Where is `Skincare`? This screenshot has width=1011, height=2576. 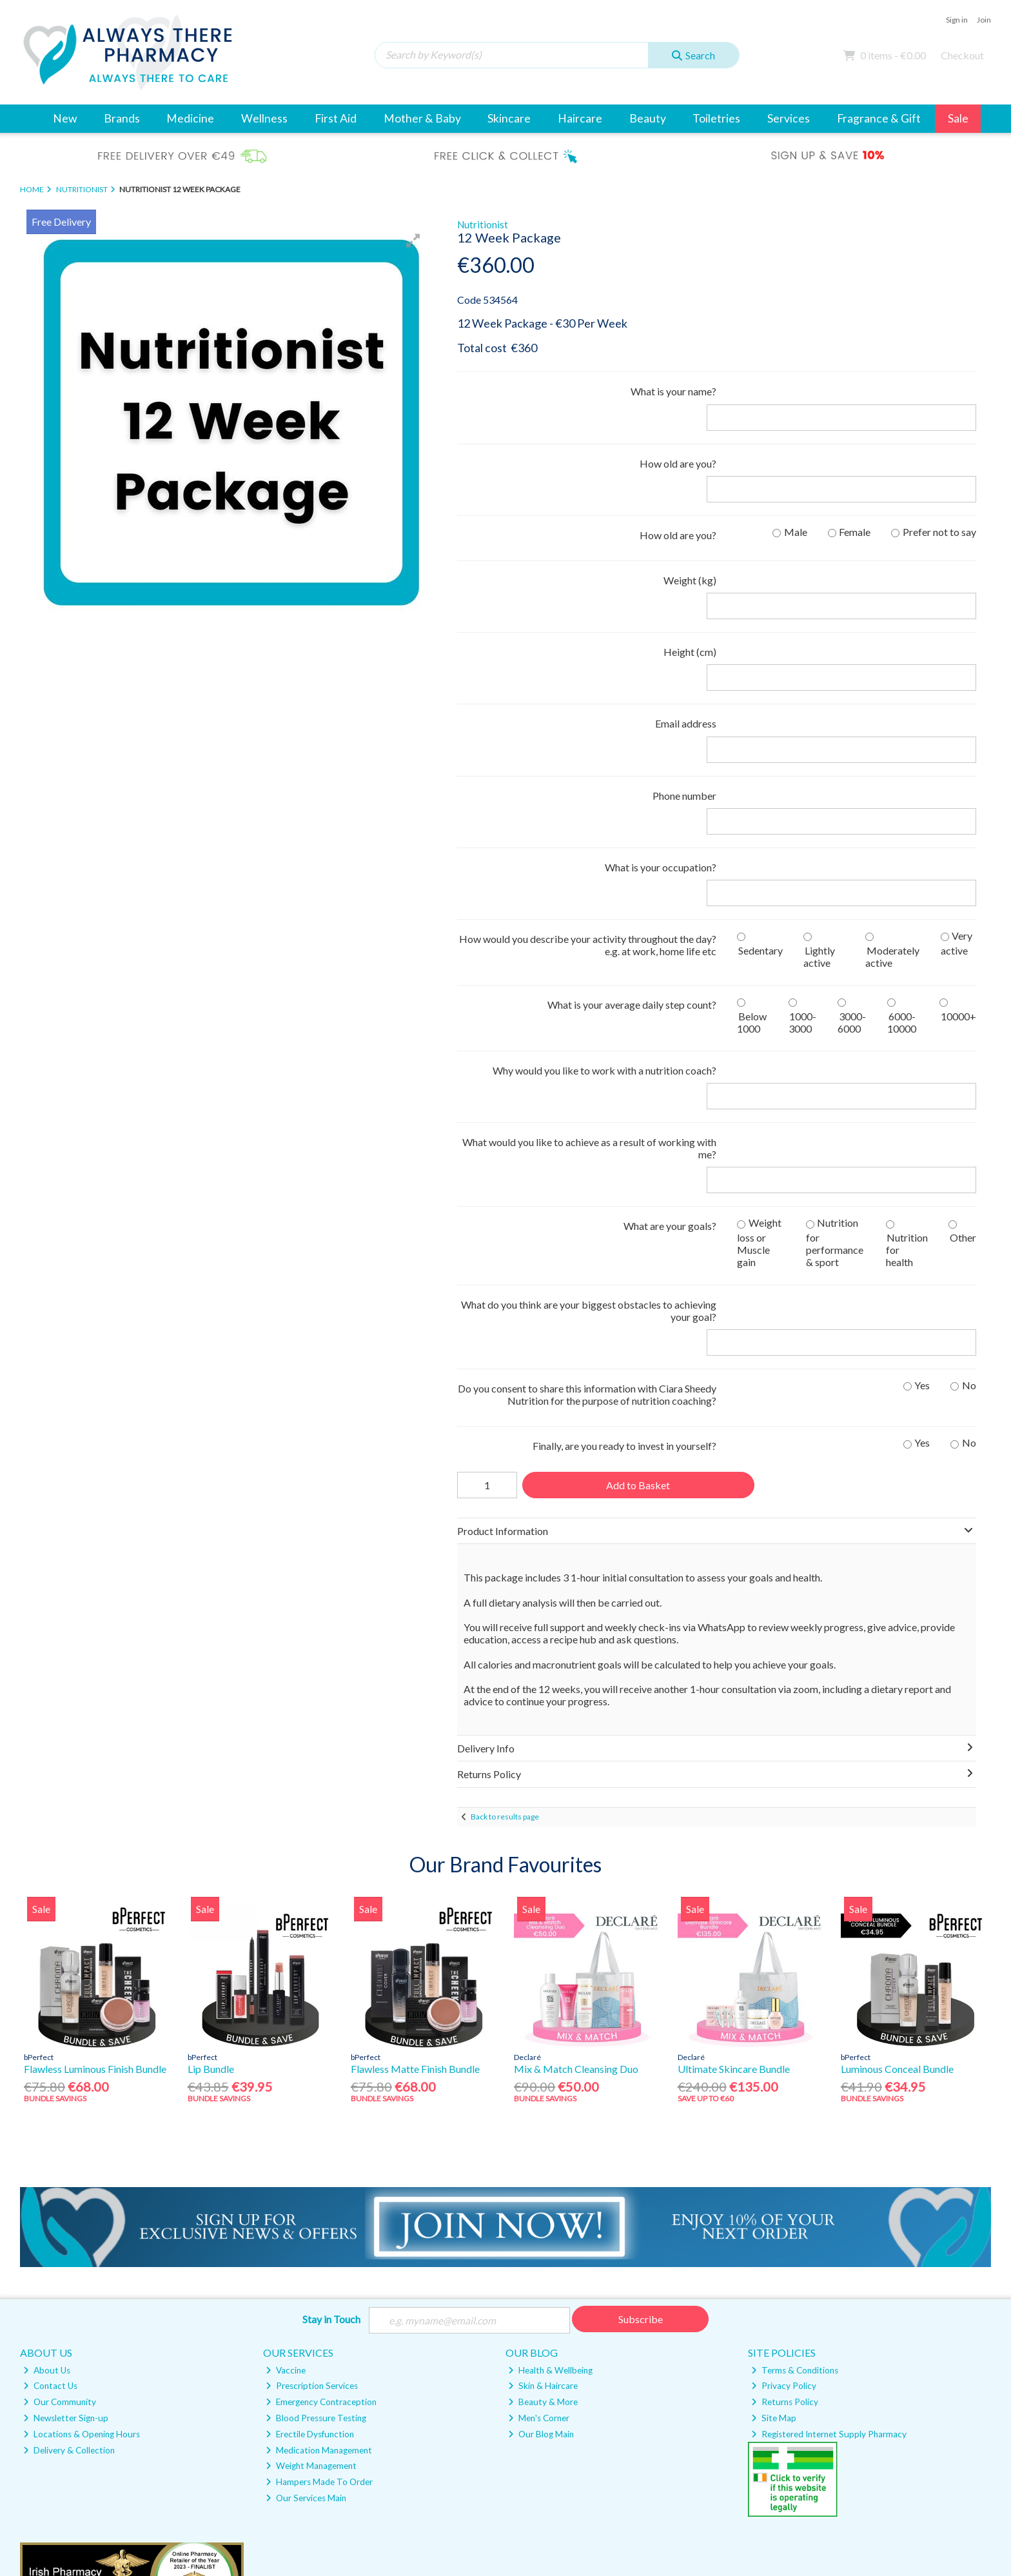
Skincare is located at coordinates (509, 118).